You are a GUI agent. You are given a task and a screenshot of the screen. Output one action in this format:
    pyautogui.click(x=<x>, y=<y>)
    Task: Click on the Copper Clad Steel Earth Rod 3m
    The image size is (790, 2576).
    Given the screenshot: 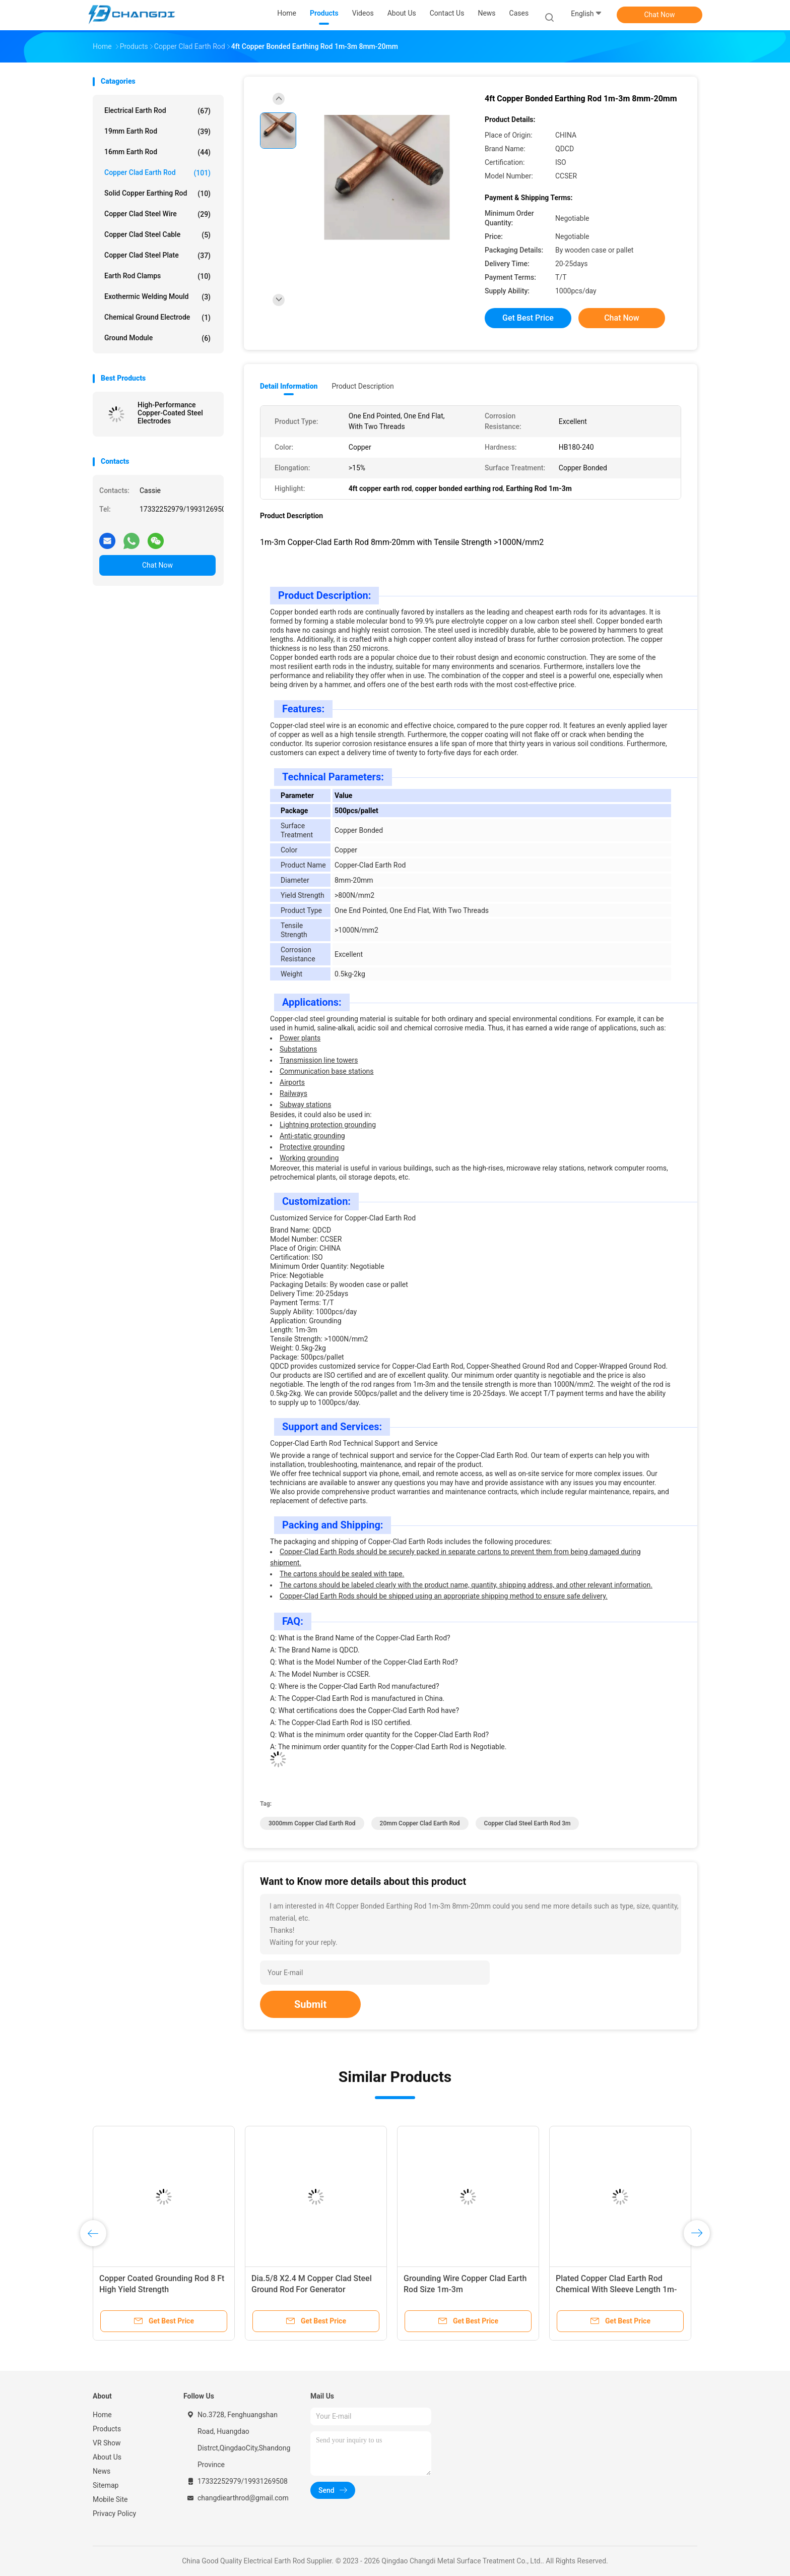 What is the action you would take?
    pyautogui.click(x=527, y=1823)
    